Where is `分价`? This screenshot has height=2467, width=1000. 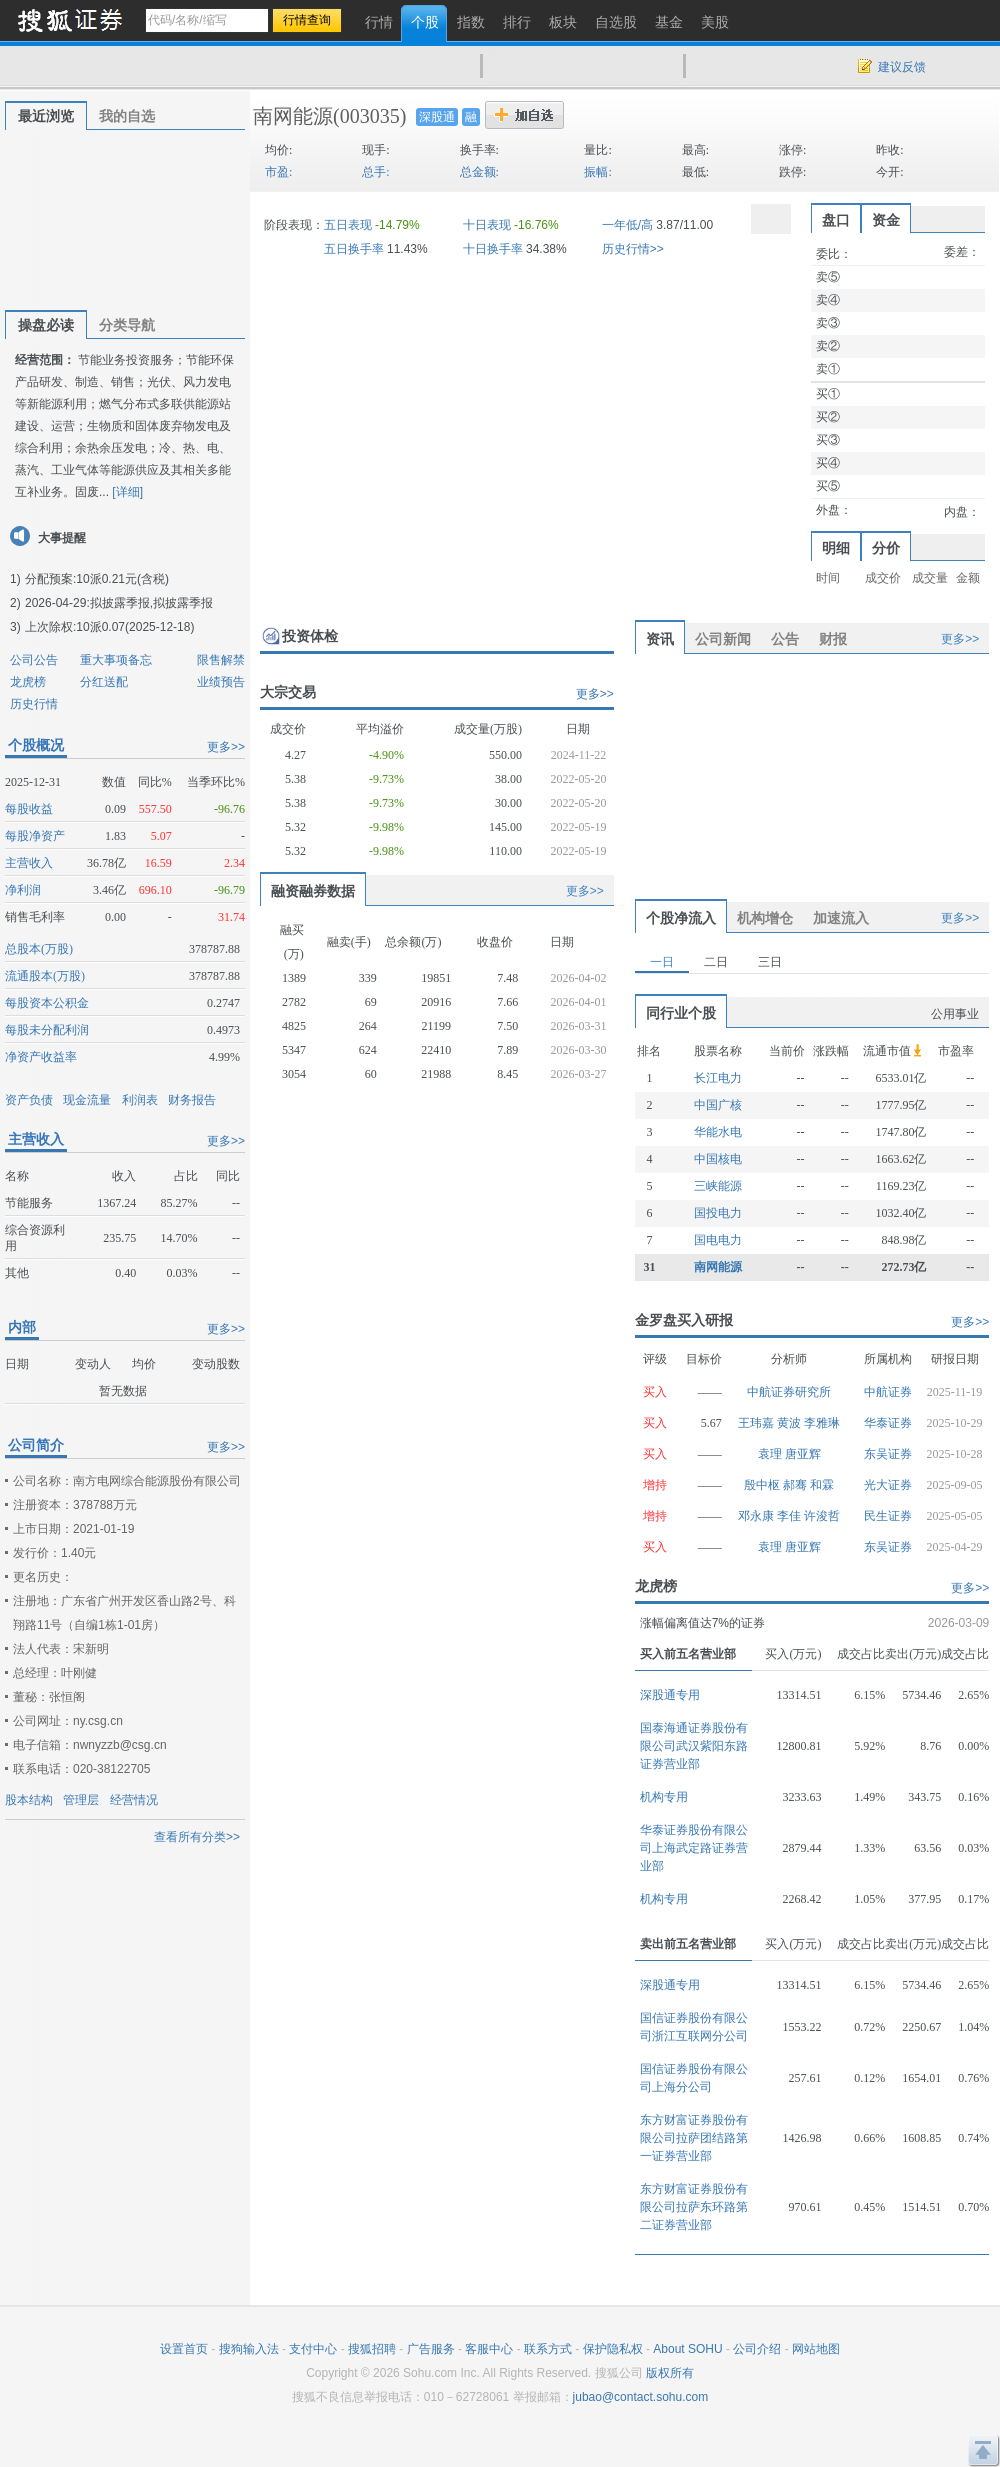
分价 is located at coordinates (886, 548).